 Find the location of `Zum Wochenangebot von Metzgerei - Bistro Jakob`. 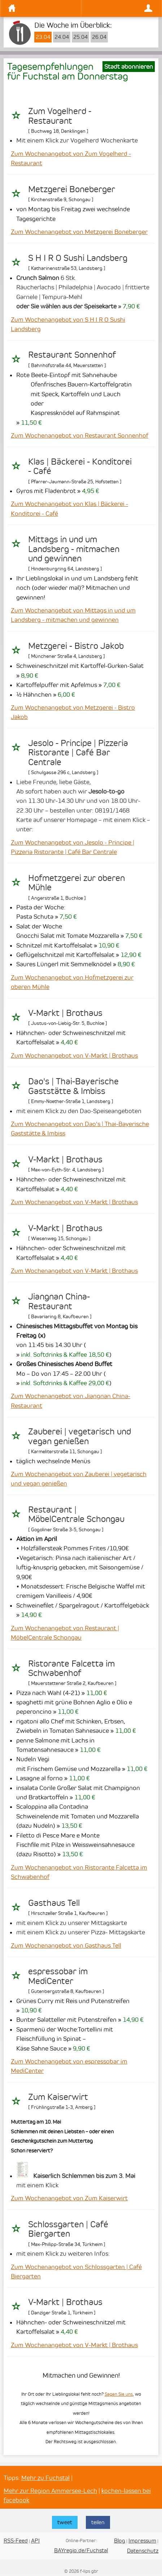

Zum Wochenangebot von Metzgerei - Bistro Jakob is located at coordinates (73, 712).